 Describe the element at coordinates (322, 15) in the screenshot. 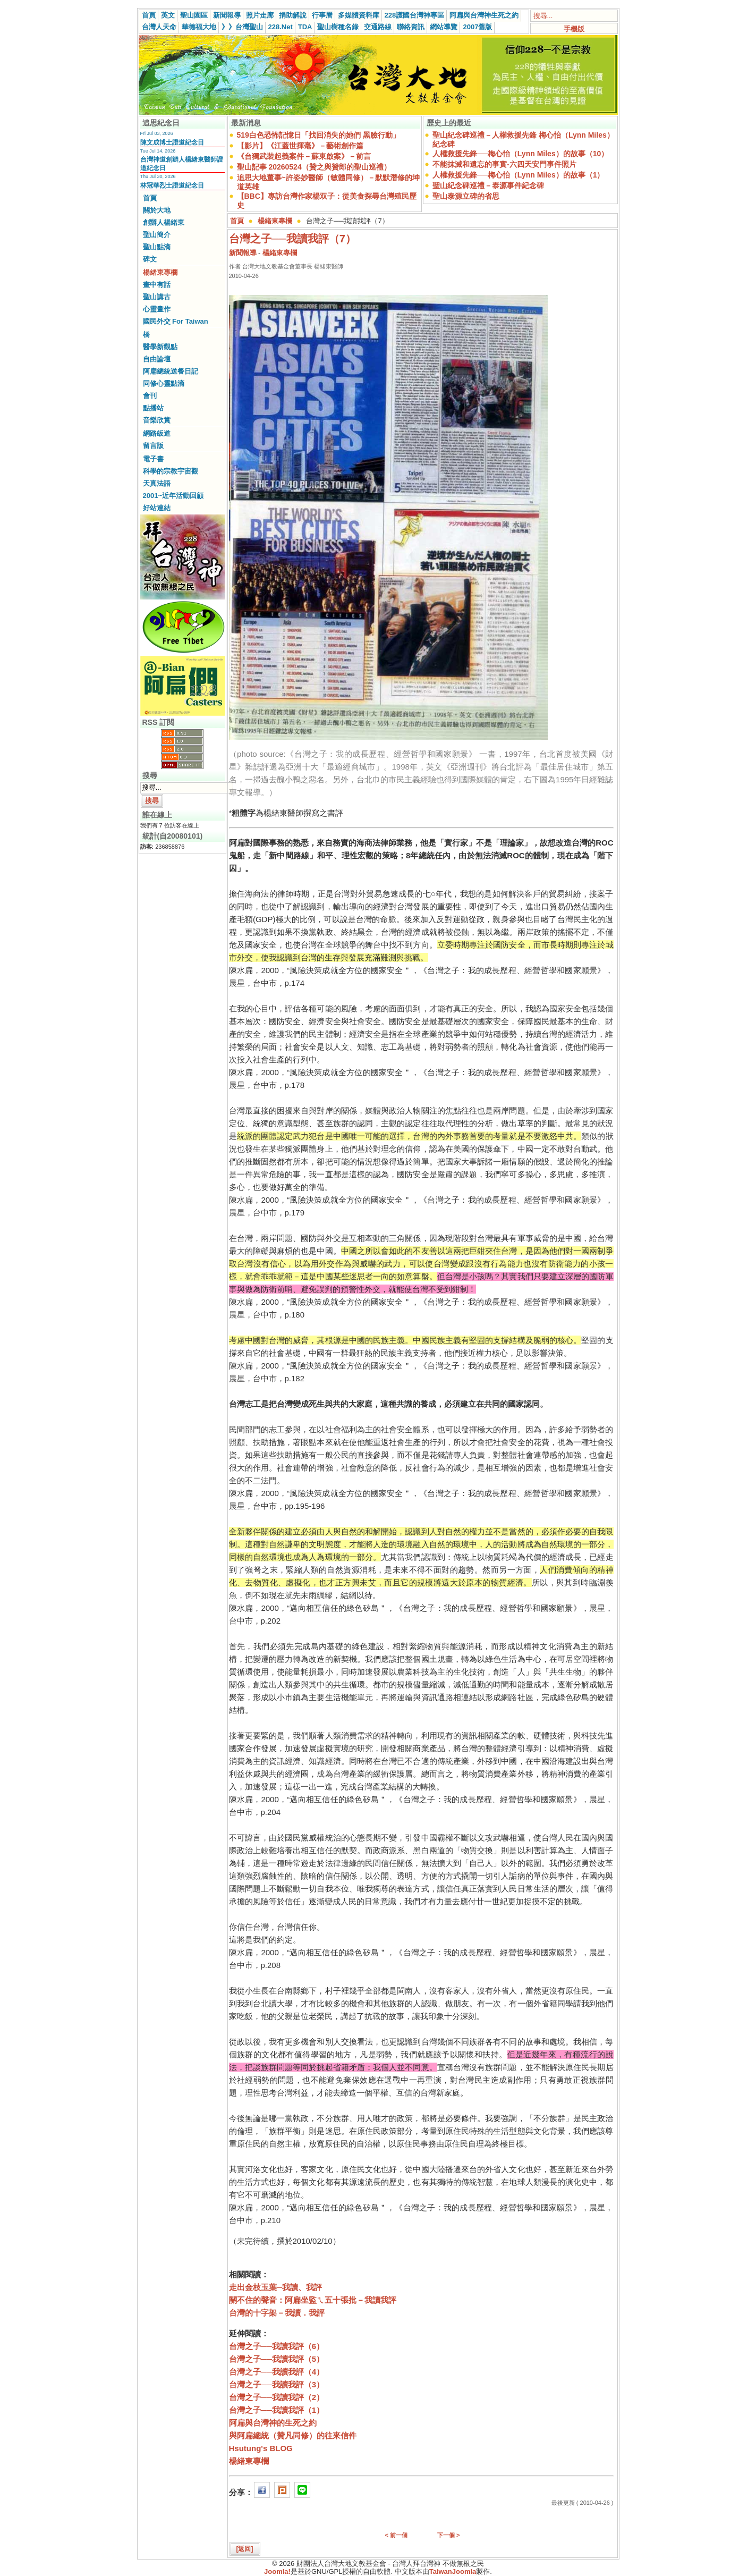

I see `行事曆` at that location.